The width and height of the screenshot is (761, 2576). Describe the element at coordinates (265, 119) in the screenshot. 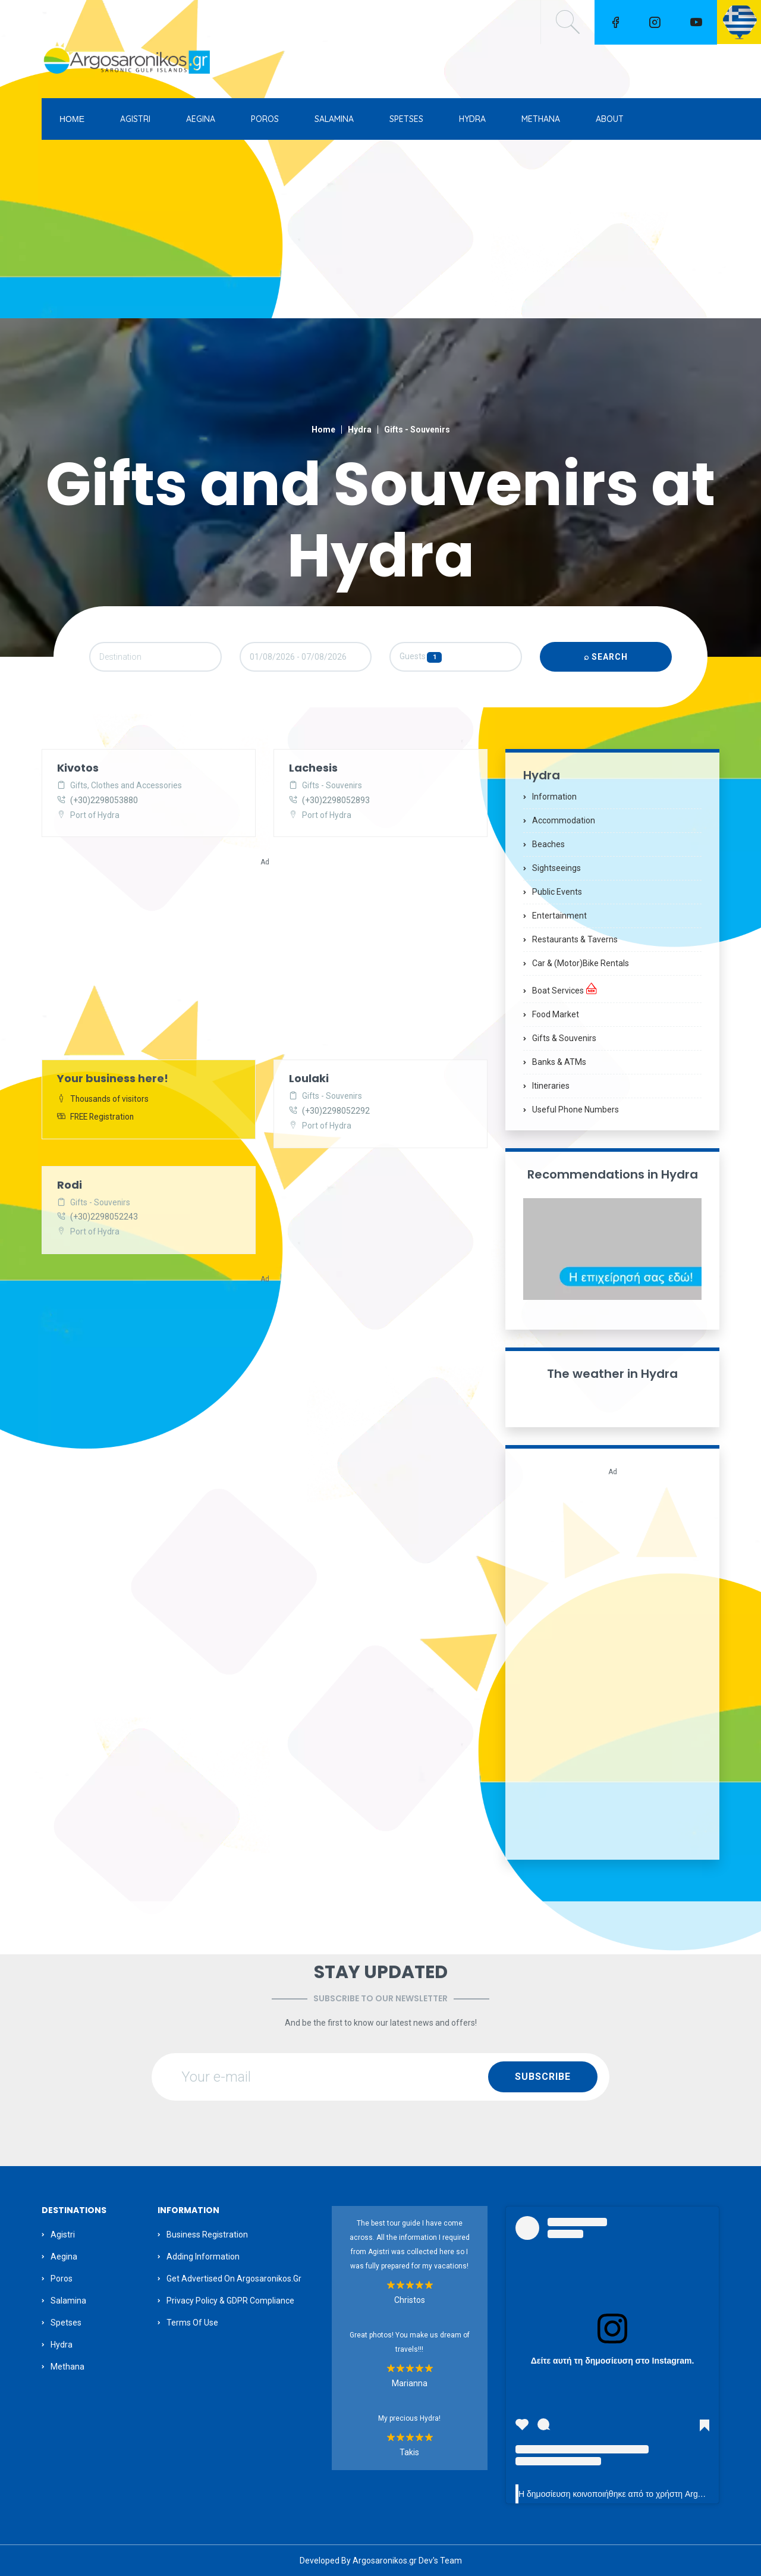

I see `POROS` at that location.